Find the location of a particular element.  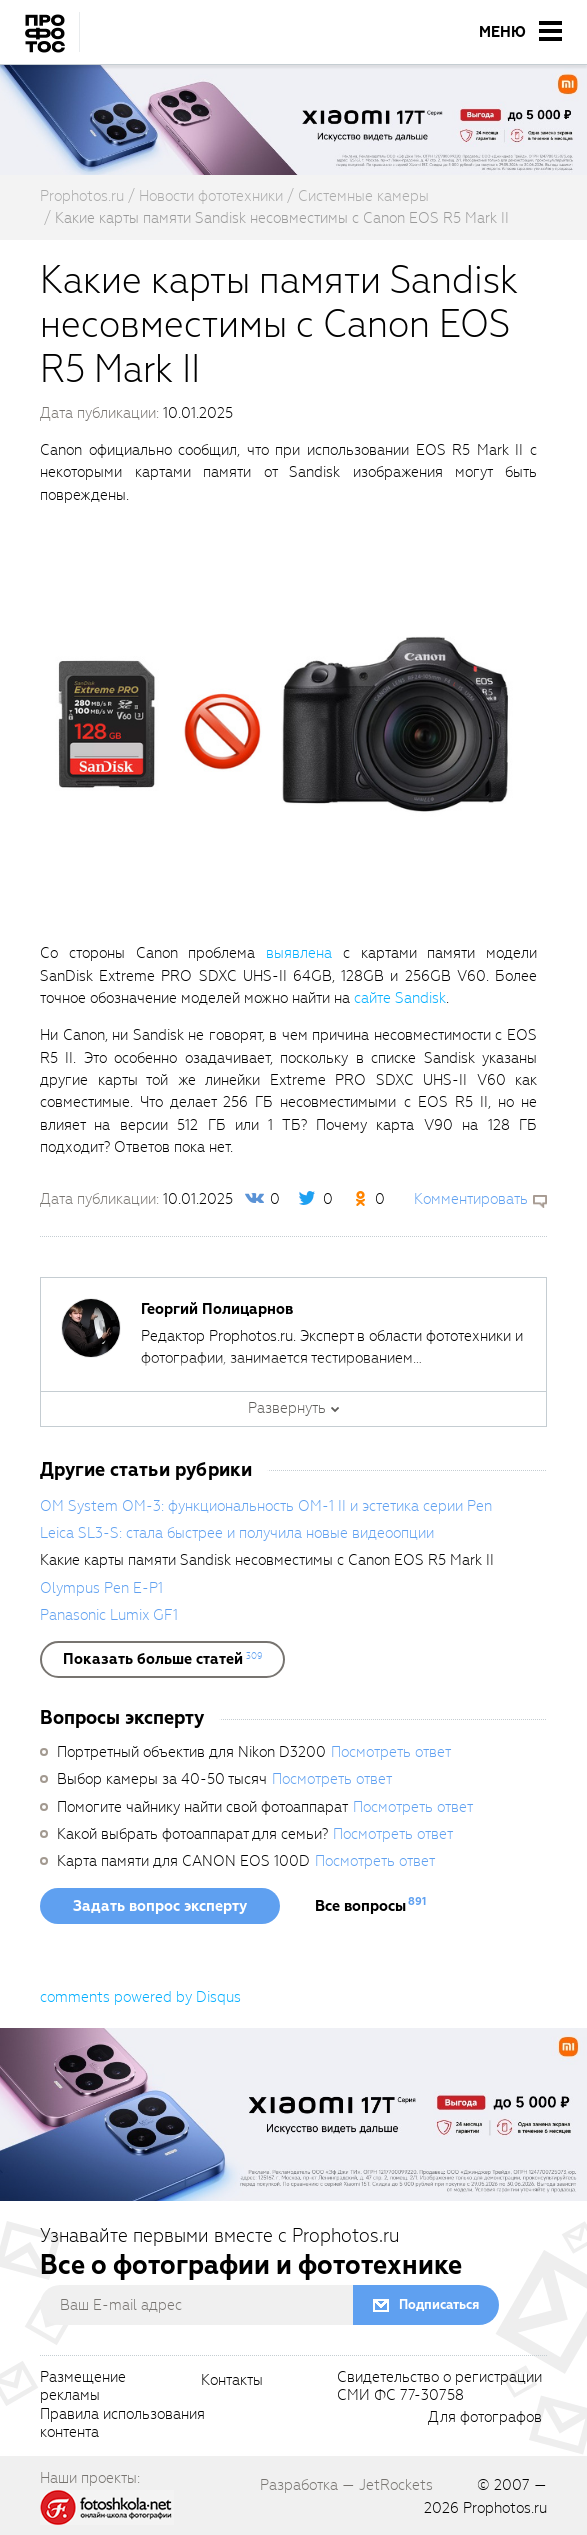

Комментировать [scrollToBlock] is located at coordinates (471, 1199).